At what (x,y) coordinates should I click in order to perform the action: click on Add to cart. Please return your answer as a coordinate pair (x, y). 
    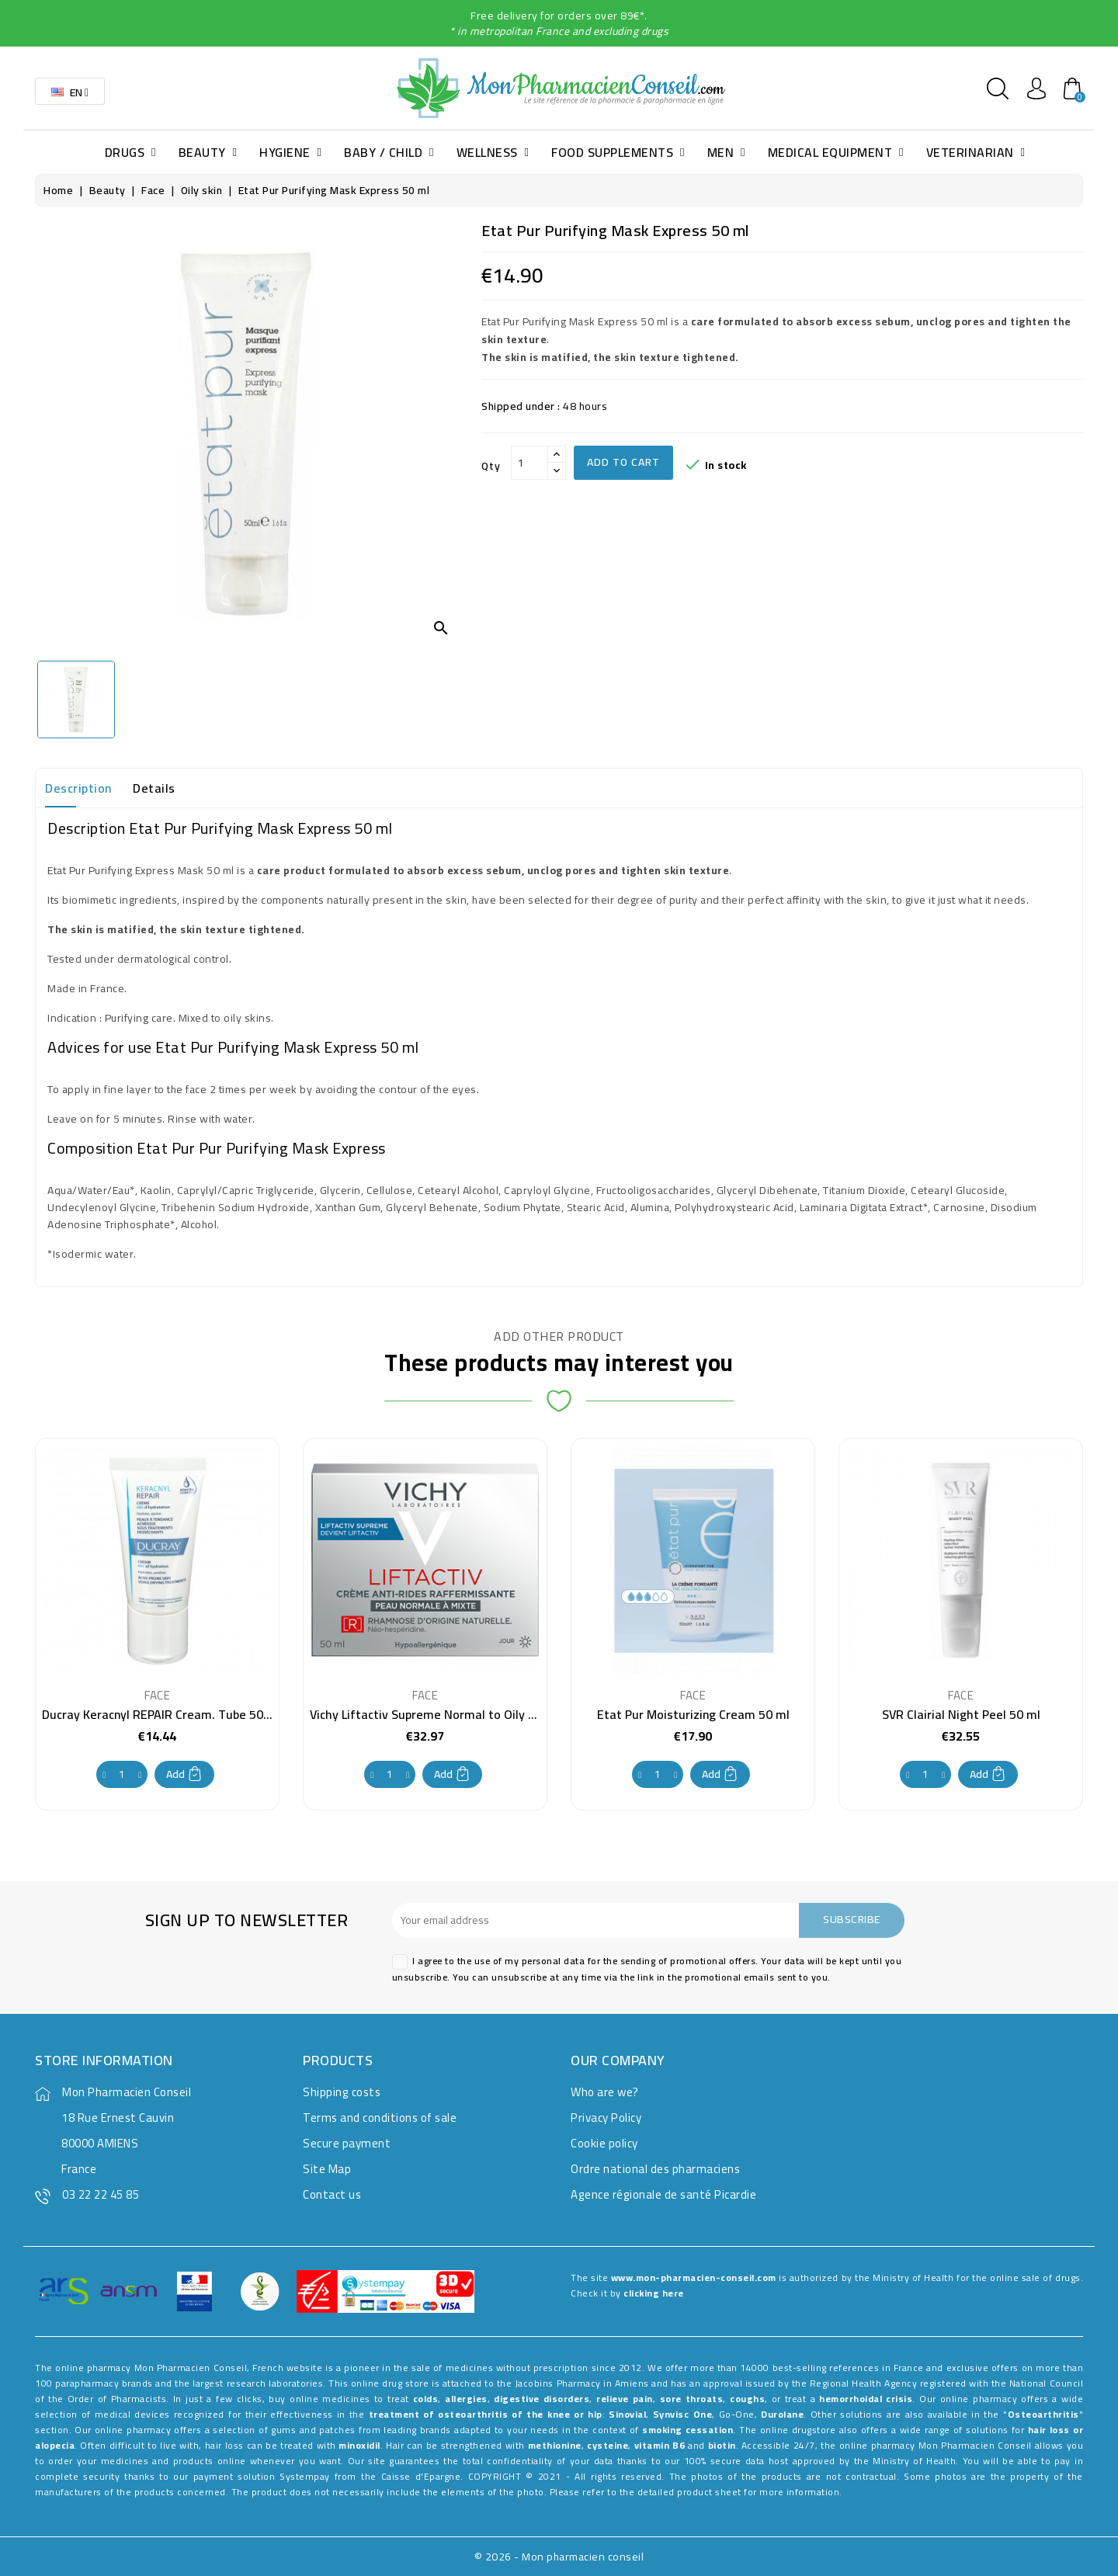
    Looking at the image, I should click on (623, 462).